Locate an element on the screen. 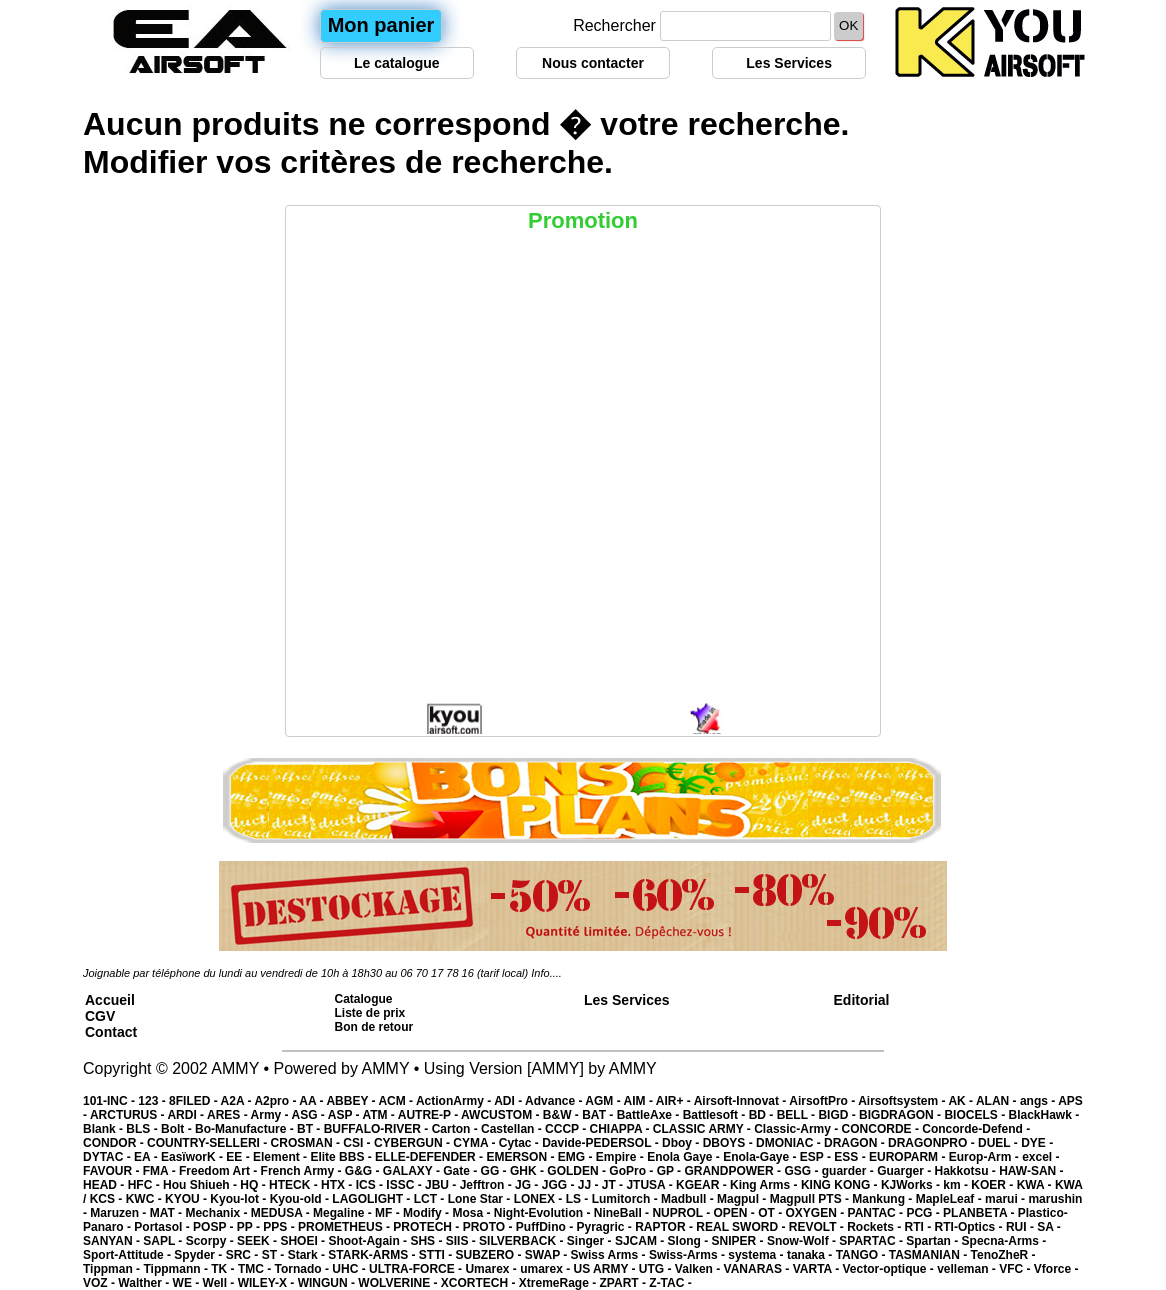  WILEY-X - is located at coordinates (268, 1283).